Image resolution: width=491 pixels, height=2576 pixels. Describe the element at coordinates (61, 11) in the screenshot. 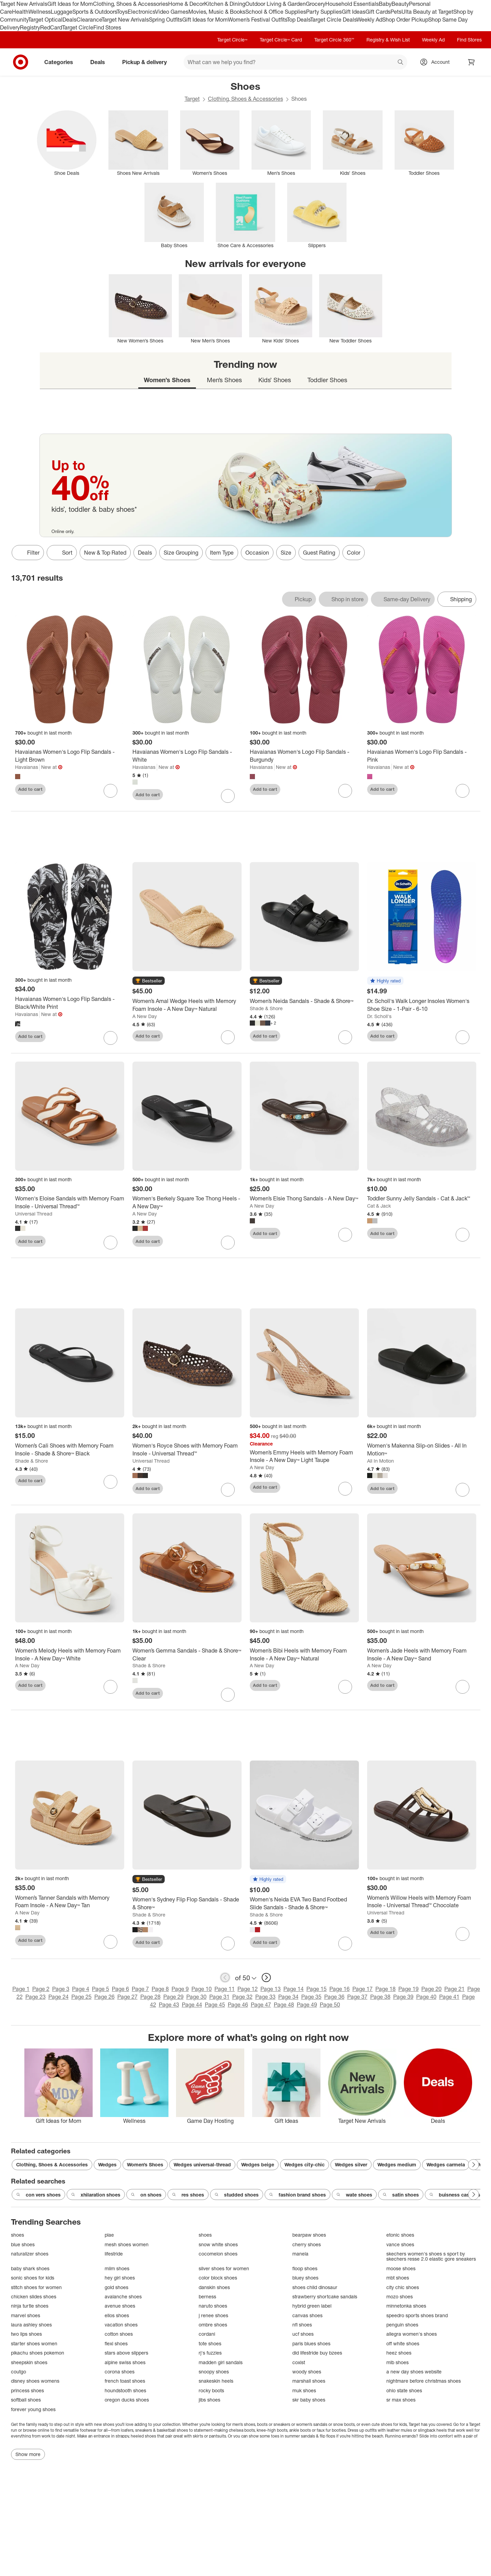

I see `Luggage` at that location.